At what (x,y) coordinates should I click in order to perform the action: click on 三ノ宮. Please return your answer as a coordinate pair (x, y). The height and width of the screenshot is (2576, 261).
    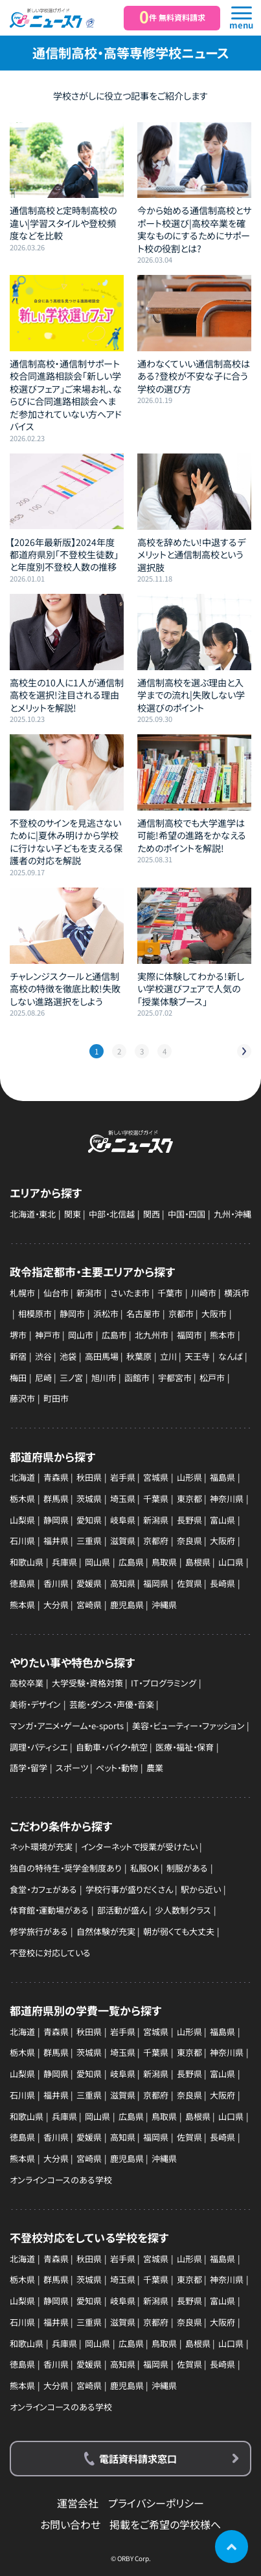
    Looking at the image, I should click on (71, 1377).